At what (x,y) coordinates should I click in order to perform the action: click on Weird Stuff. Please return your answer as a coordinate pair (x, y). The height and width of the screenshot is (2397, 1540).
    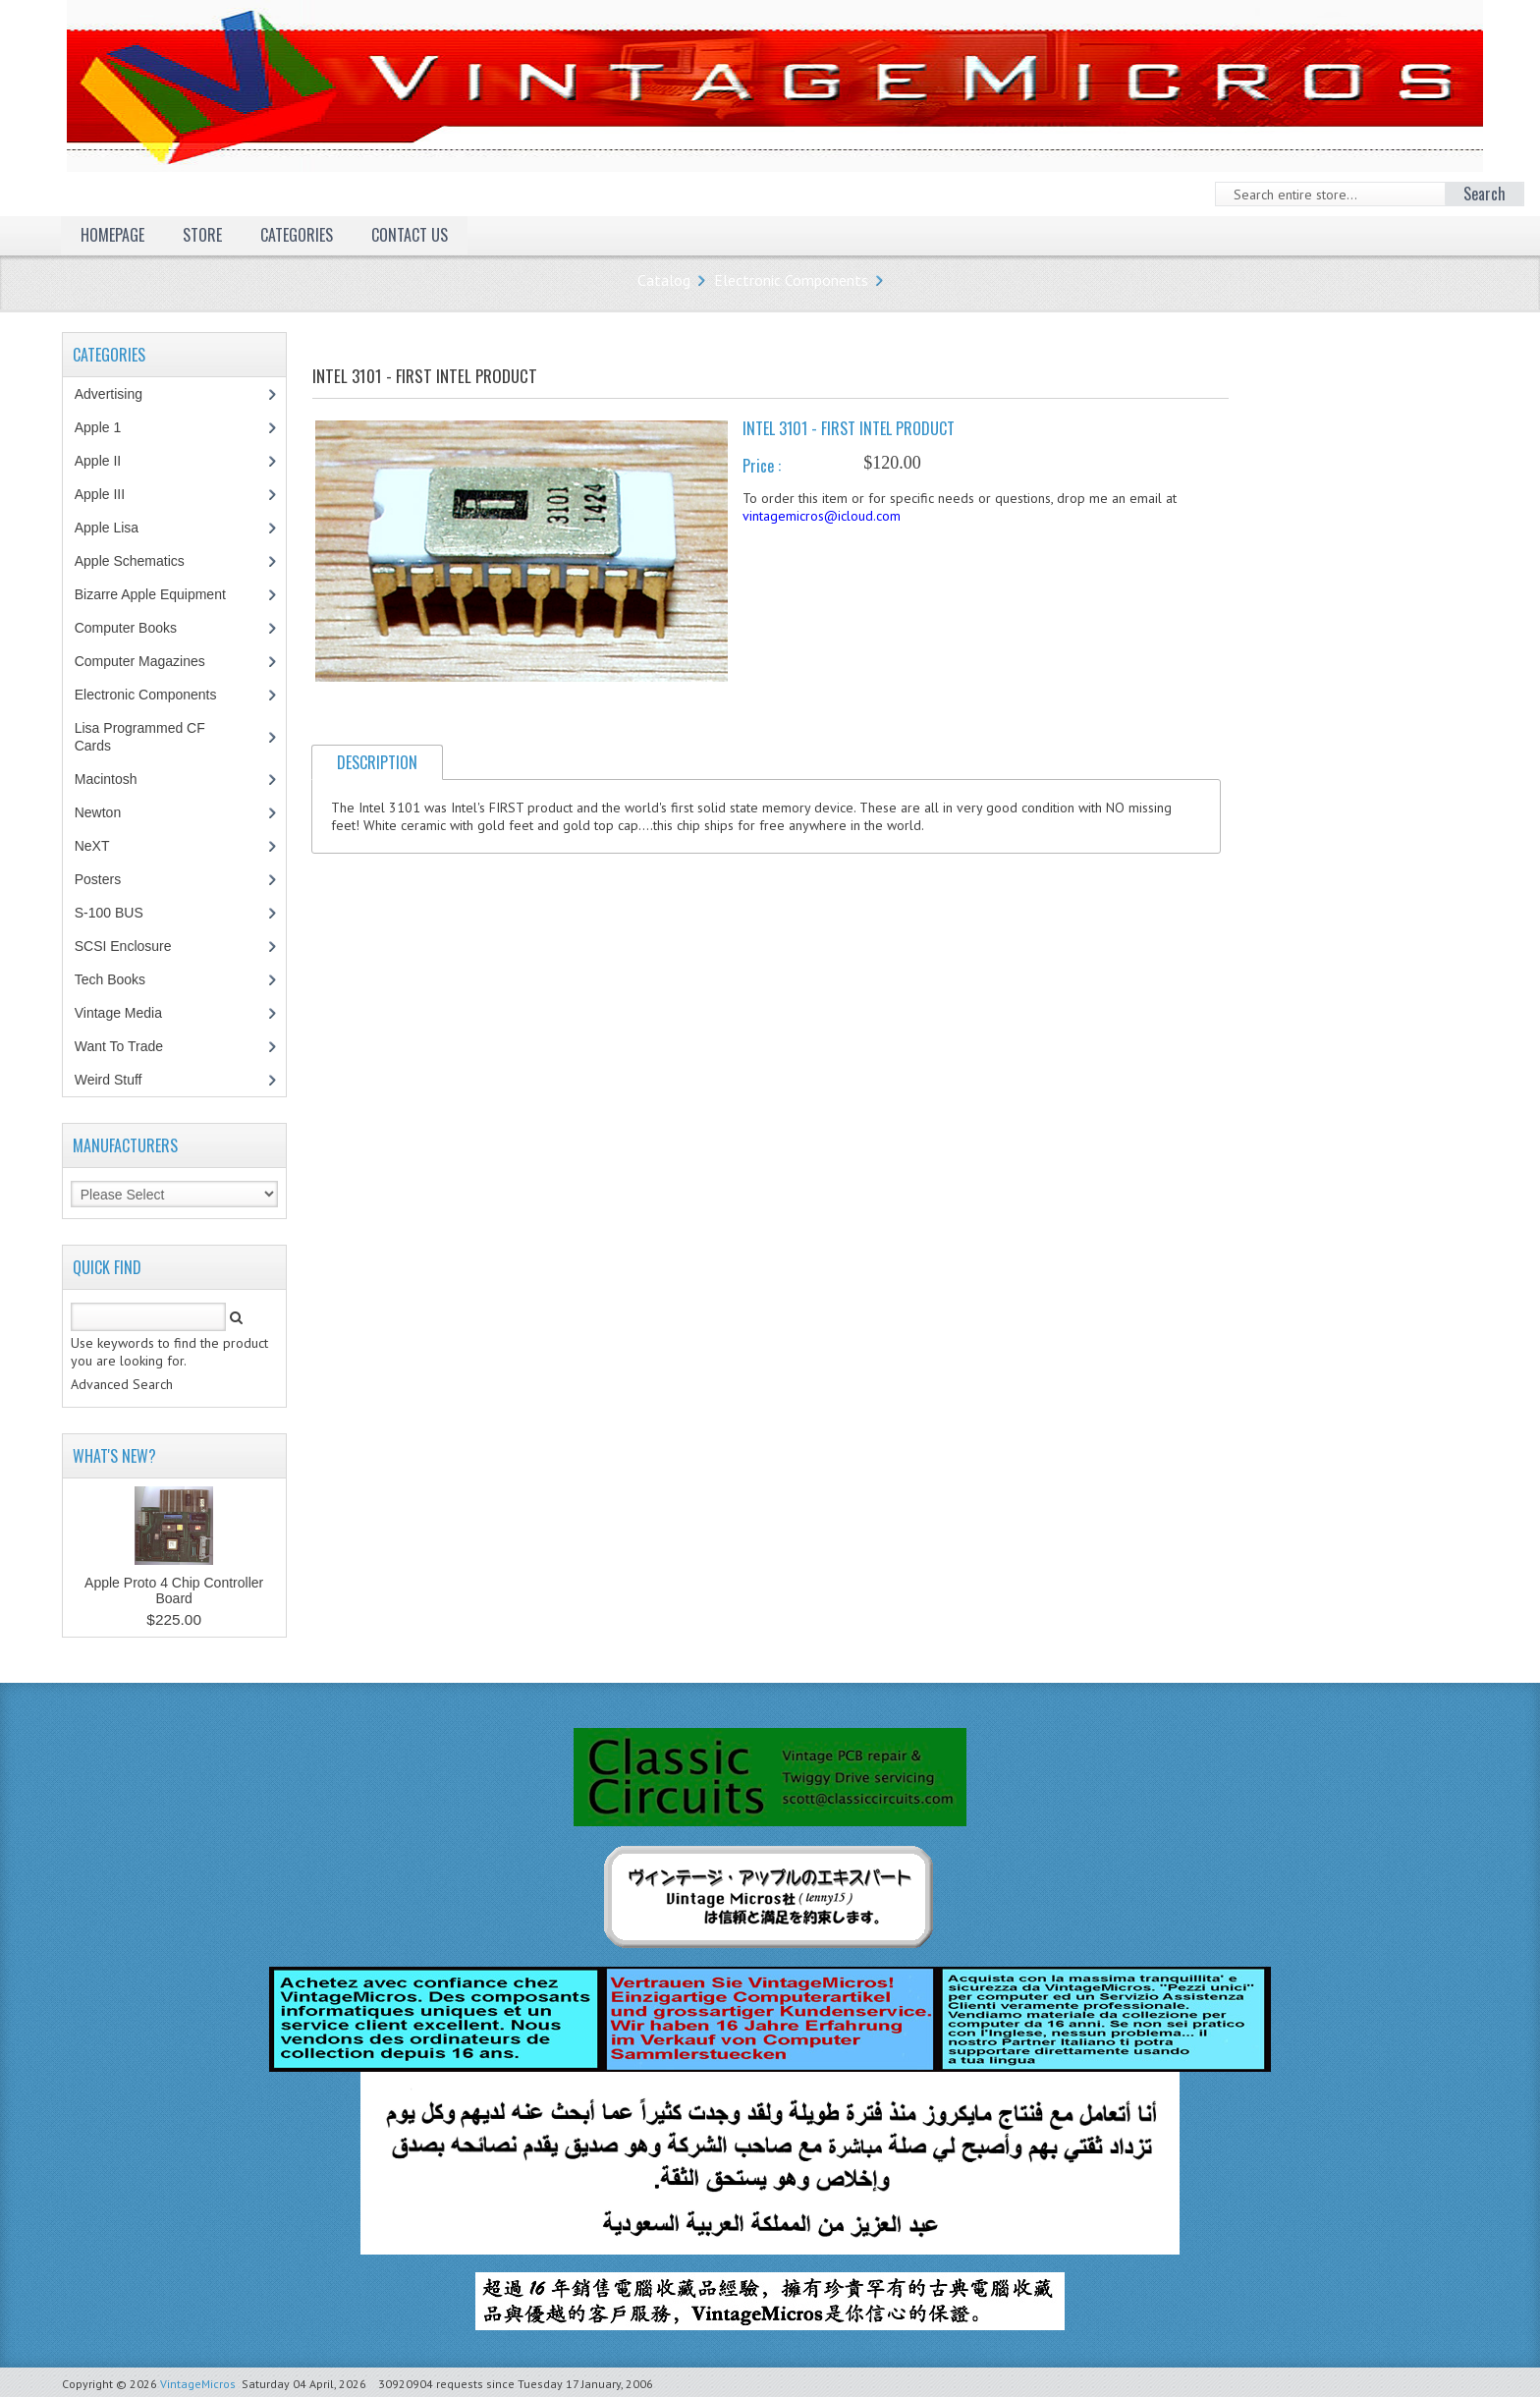
    Looking at the image, I should click on (119, 1079).